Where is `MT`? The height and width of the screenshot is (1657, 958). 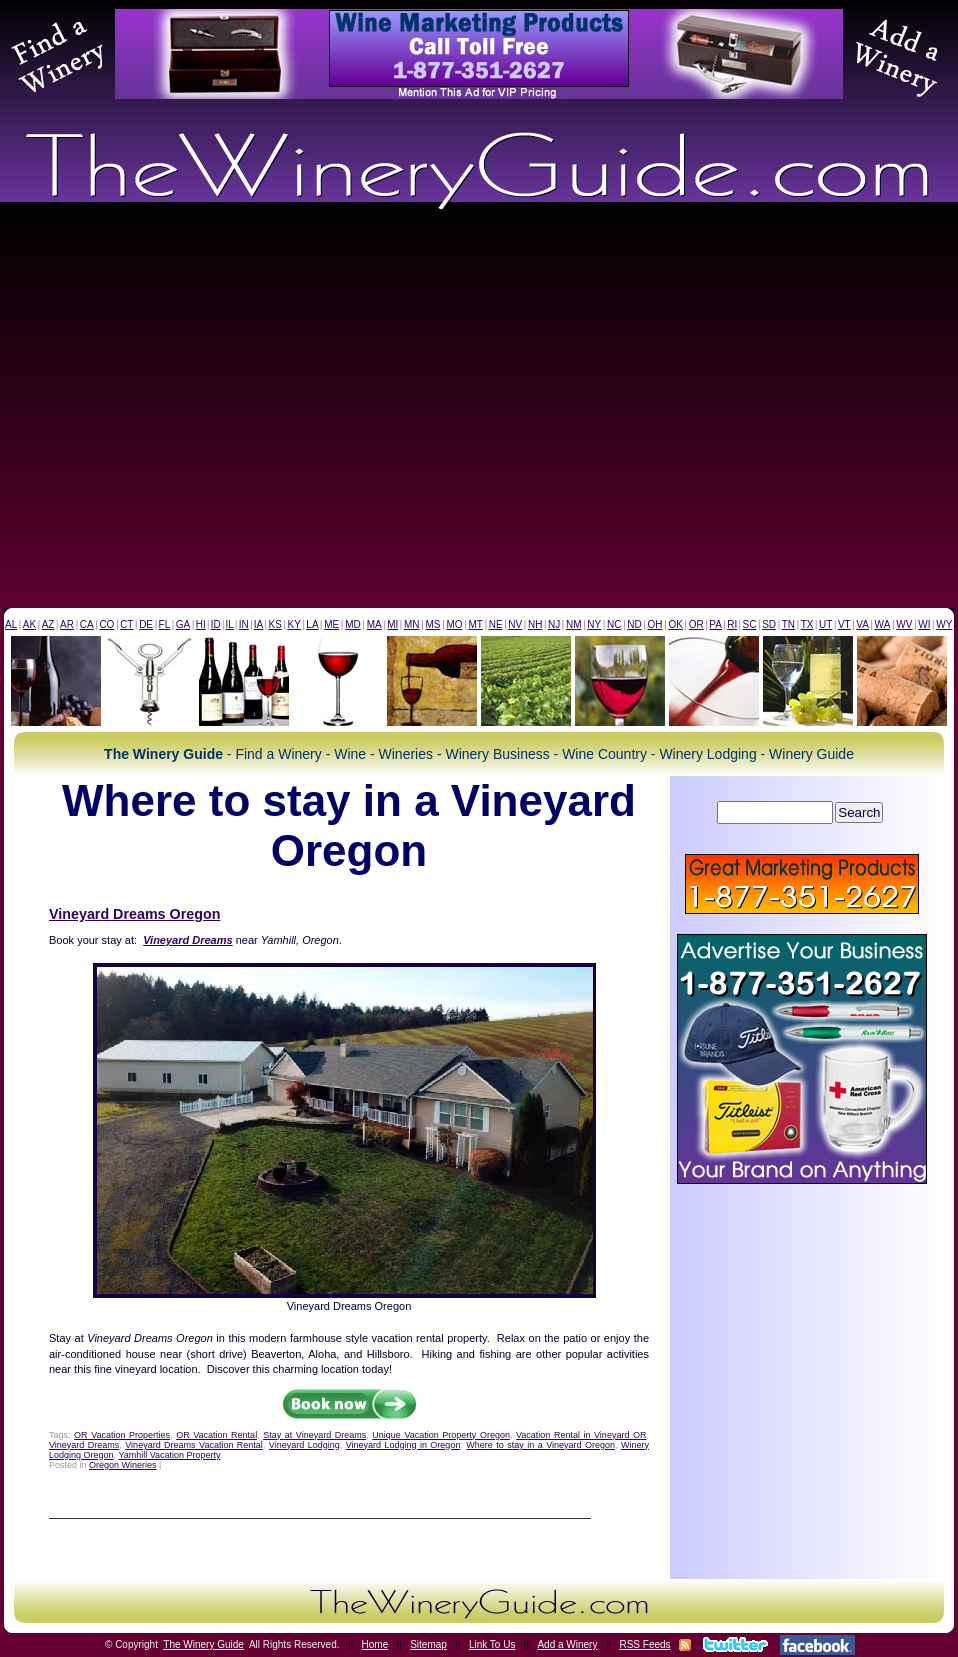
MT is located at coordinates (475, 624).